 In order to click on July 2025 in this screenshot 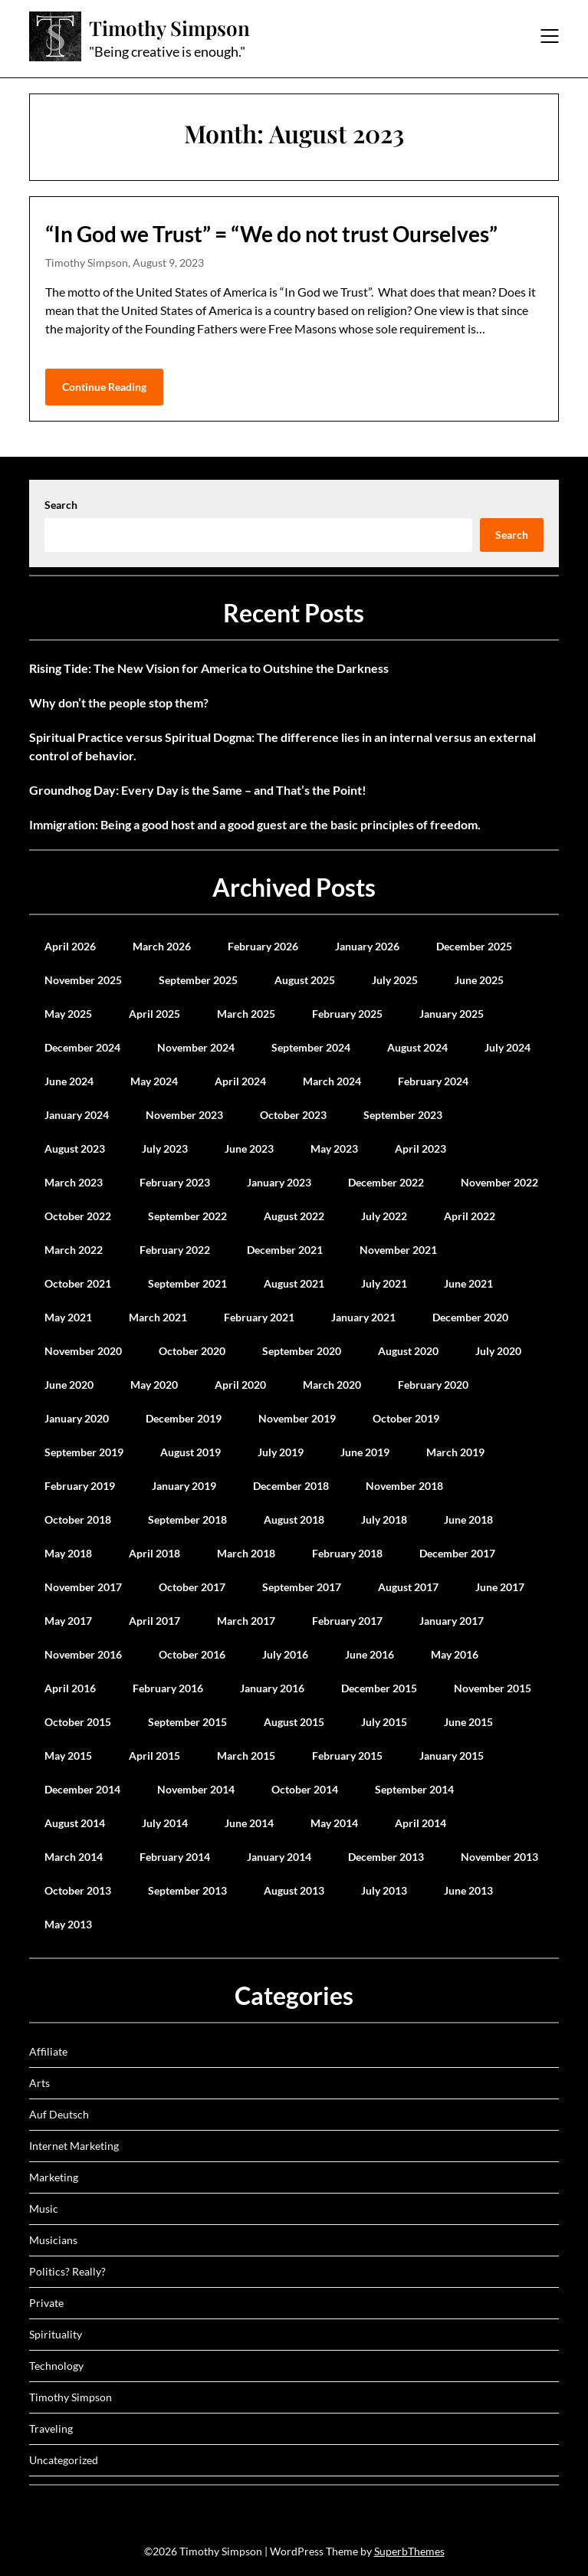, I will do `click(395, 979)`.